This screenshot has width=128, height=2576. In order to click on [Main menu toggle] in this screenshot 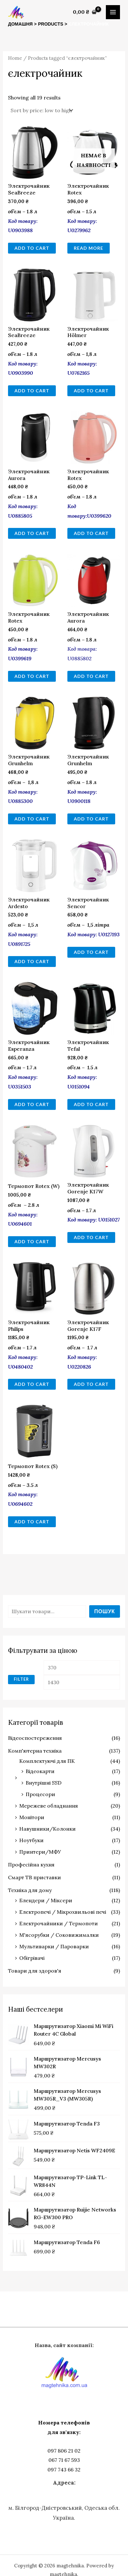, I will do `click(113, 12)`.